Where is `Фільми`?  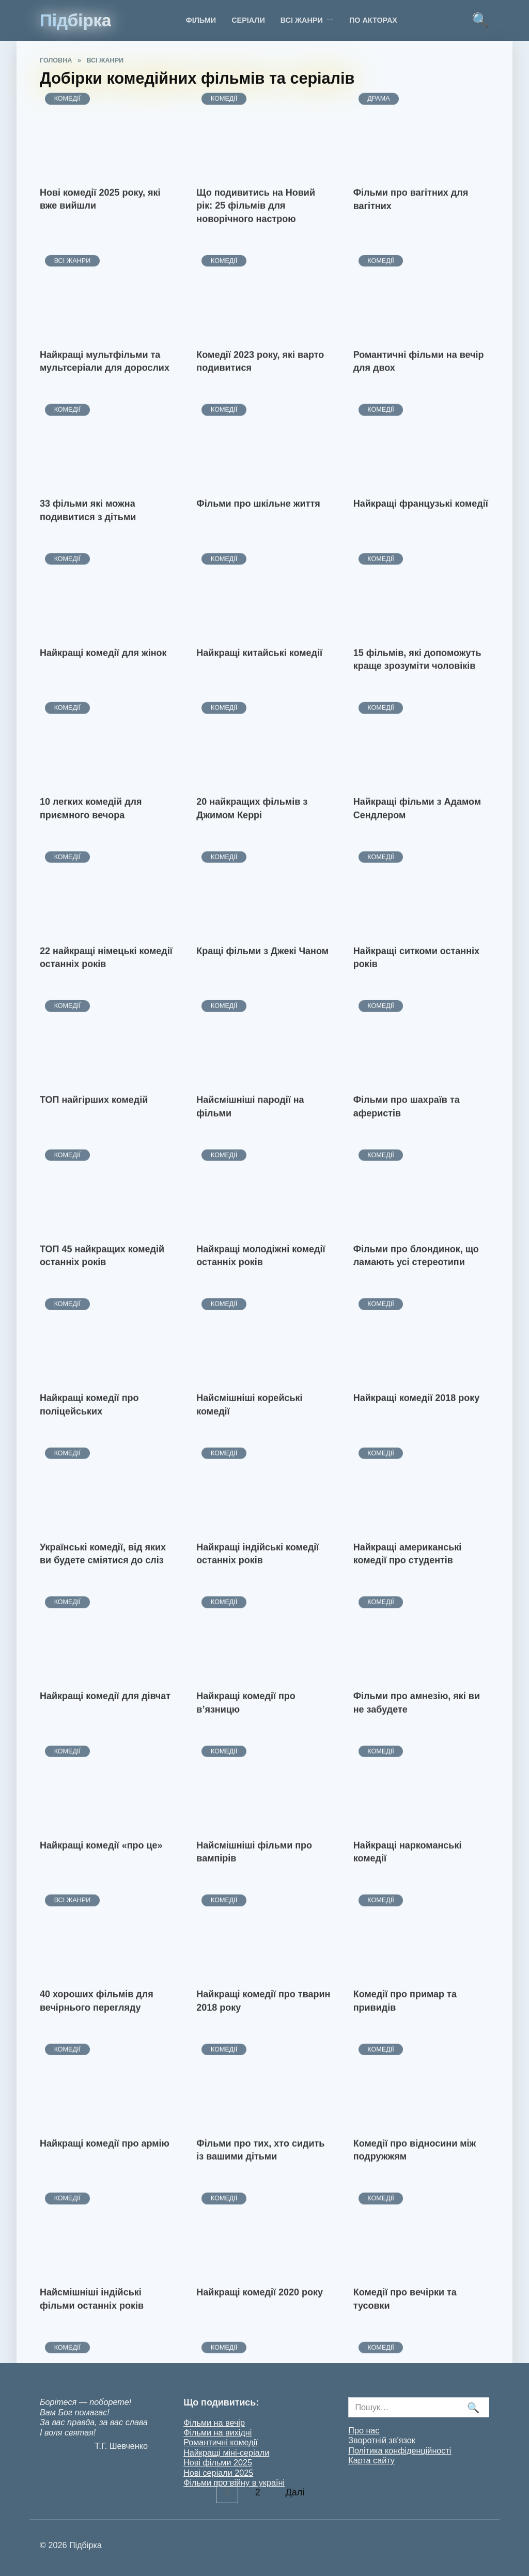 Фільми is located at coordinates (200, 20).